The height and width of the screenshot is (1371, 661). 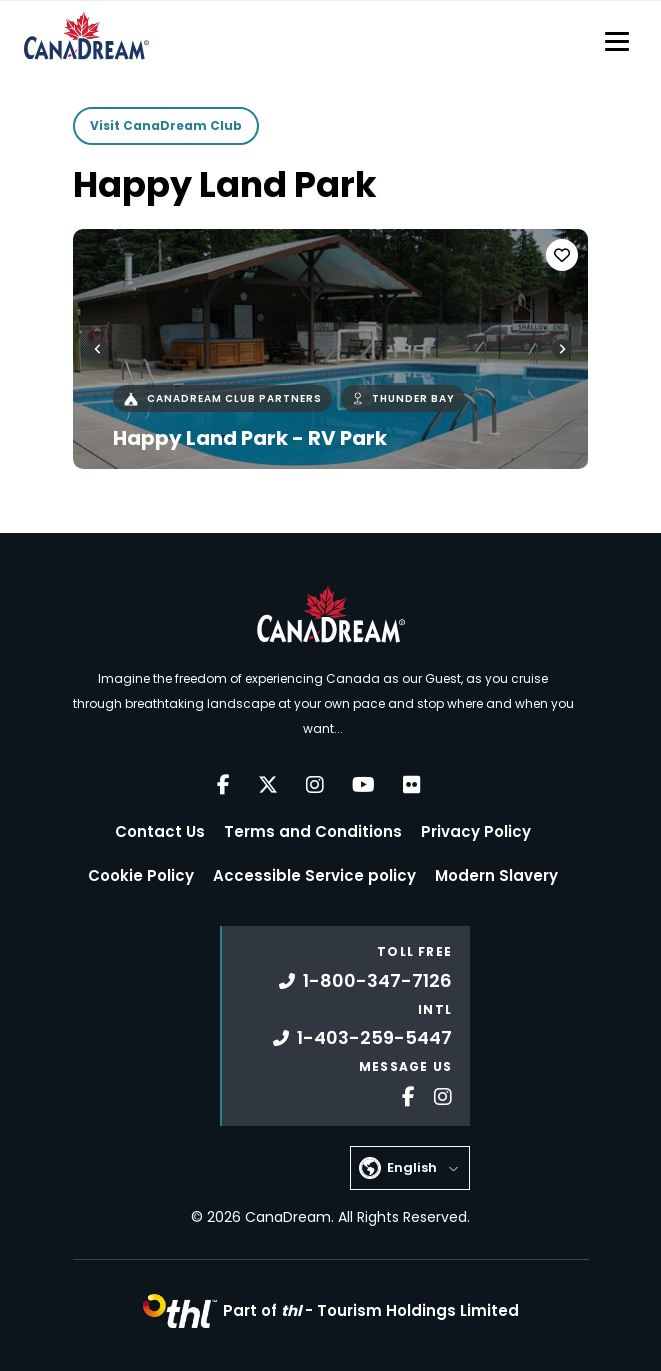 What do you see at coordinates (314, 875) in the screenshot?
I see `Accessible Service policy` at bounding box center [314, 875].